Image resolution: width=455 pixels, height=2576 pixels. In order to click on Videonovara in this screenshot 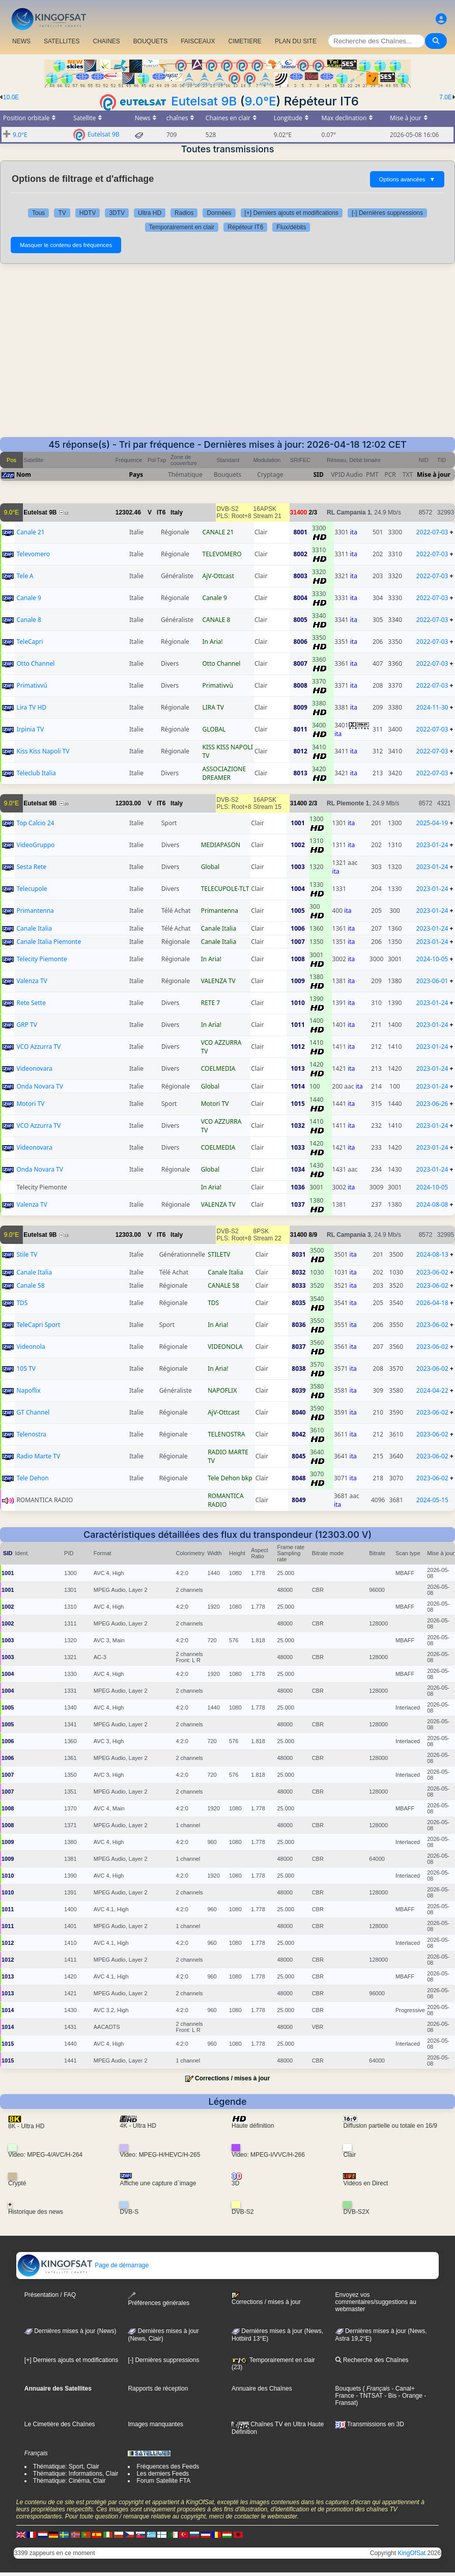, I will do `click(34, 1068)`.